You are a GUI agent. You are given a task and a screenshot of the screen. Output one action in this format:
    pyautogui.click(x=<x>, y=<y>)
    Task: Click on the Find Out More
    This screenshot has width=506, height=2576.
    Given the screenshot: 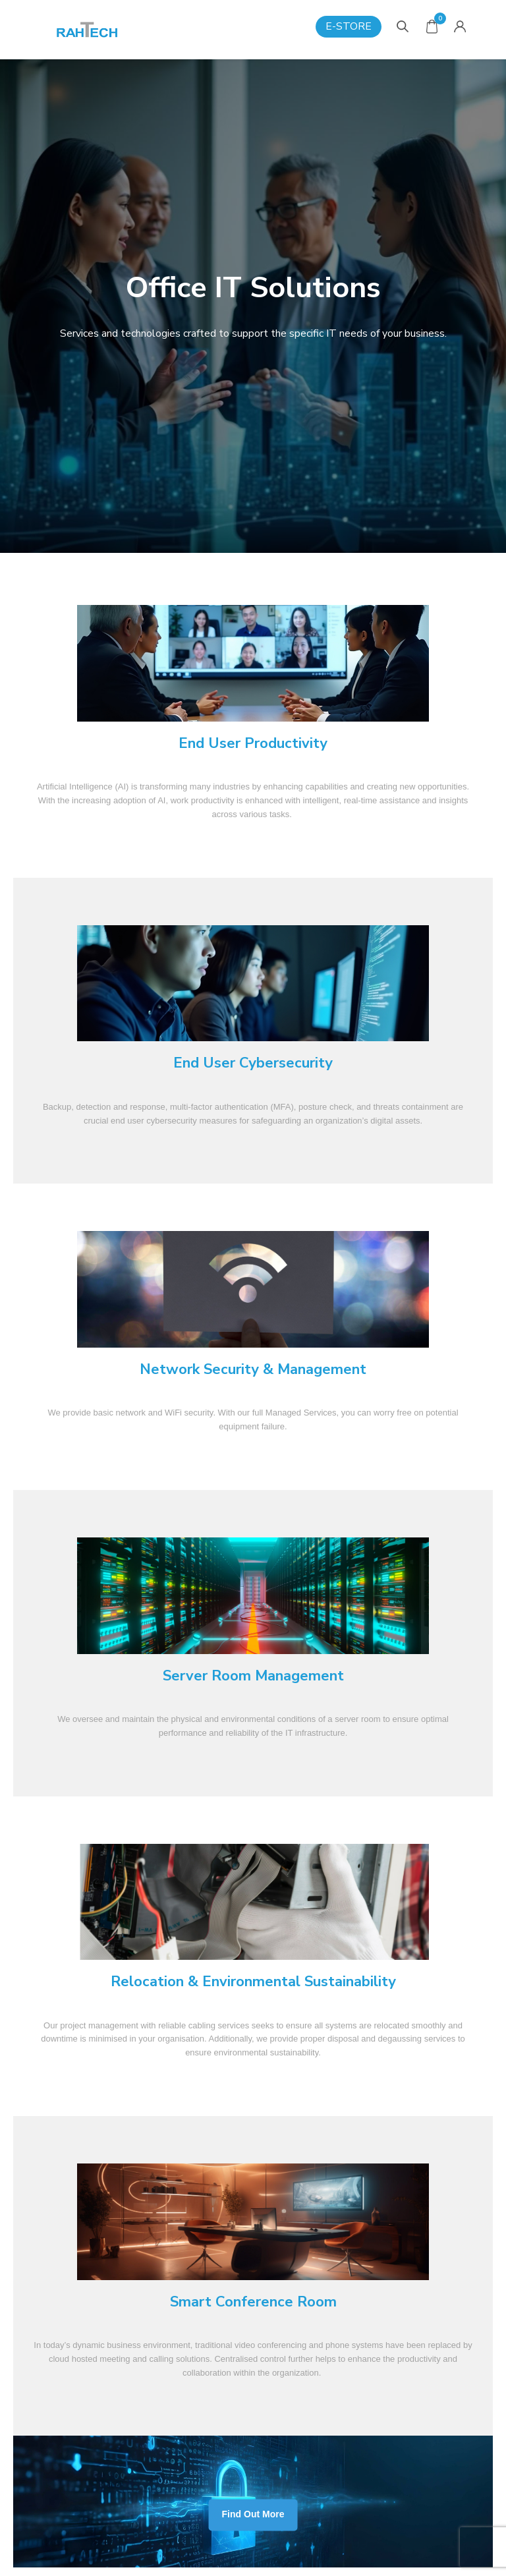 What is the action you would take?
    pyautogui.click(x=253, y=2514)
    